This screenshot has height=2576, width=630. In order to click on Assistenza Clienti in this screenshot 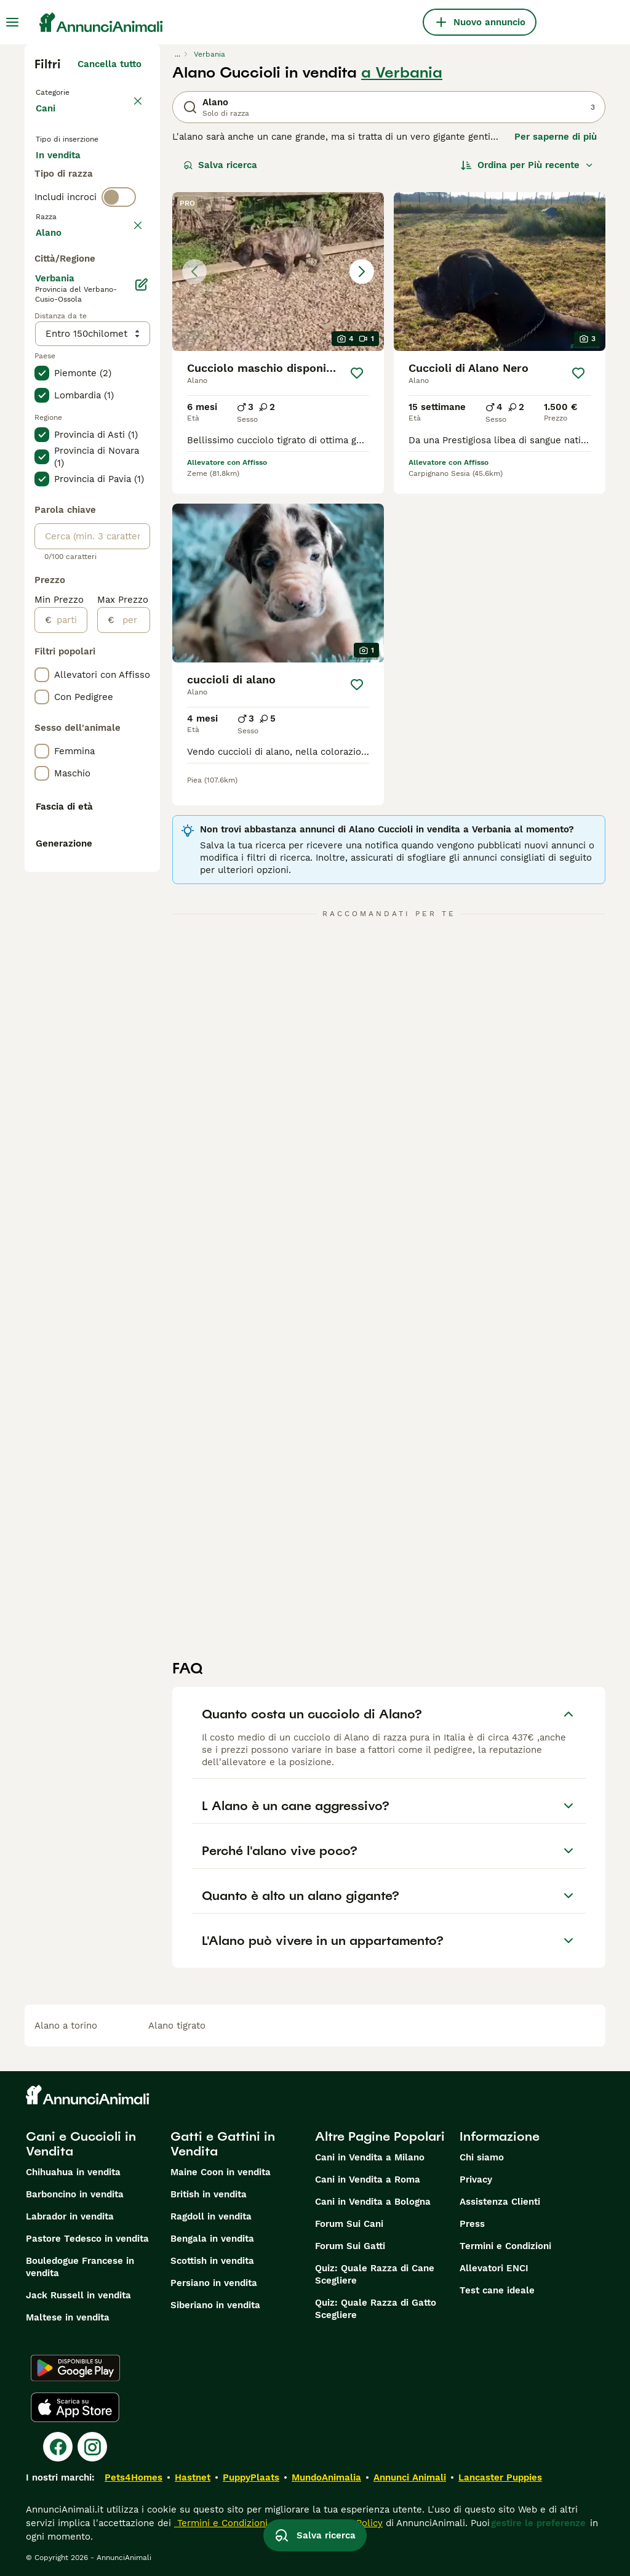, I will do `click(500, 2201)`.